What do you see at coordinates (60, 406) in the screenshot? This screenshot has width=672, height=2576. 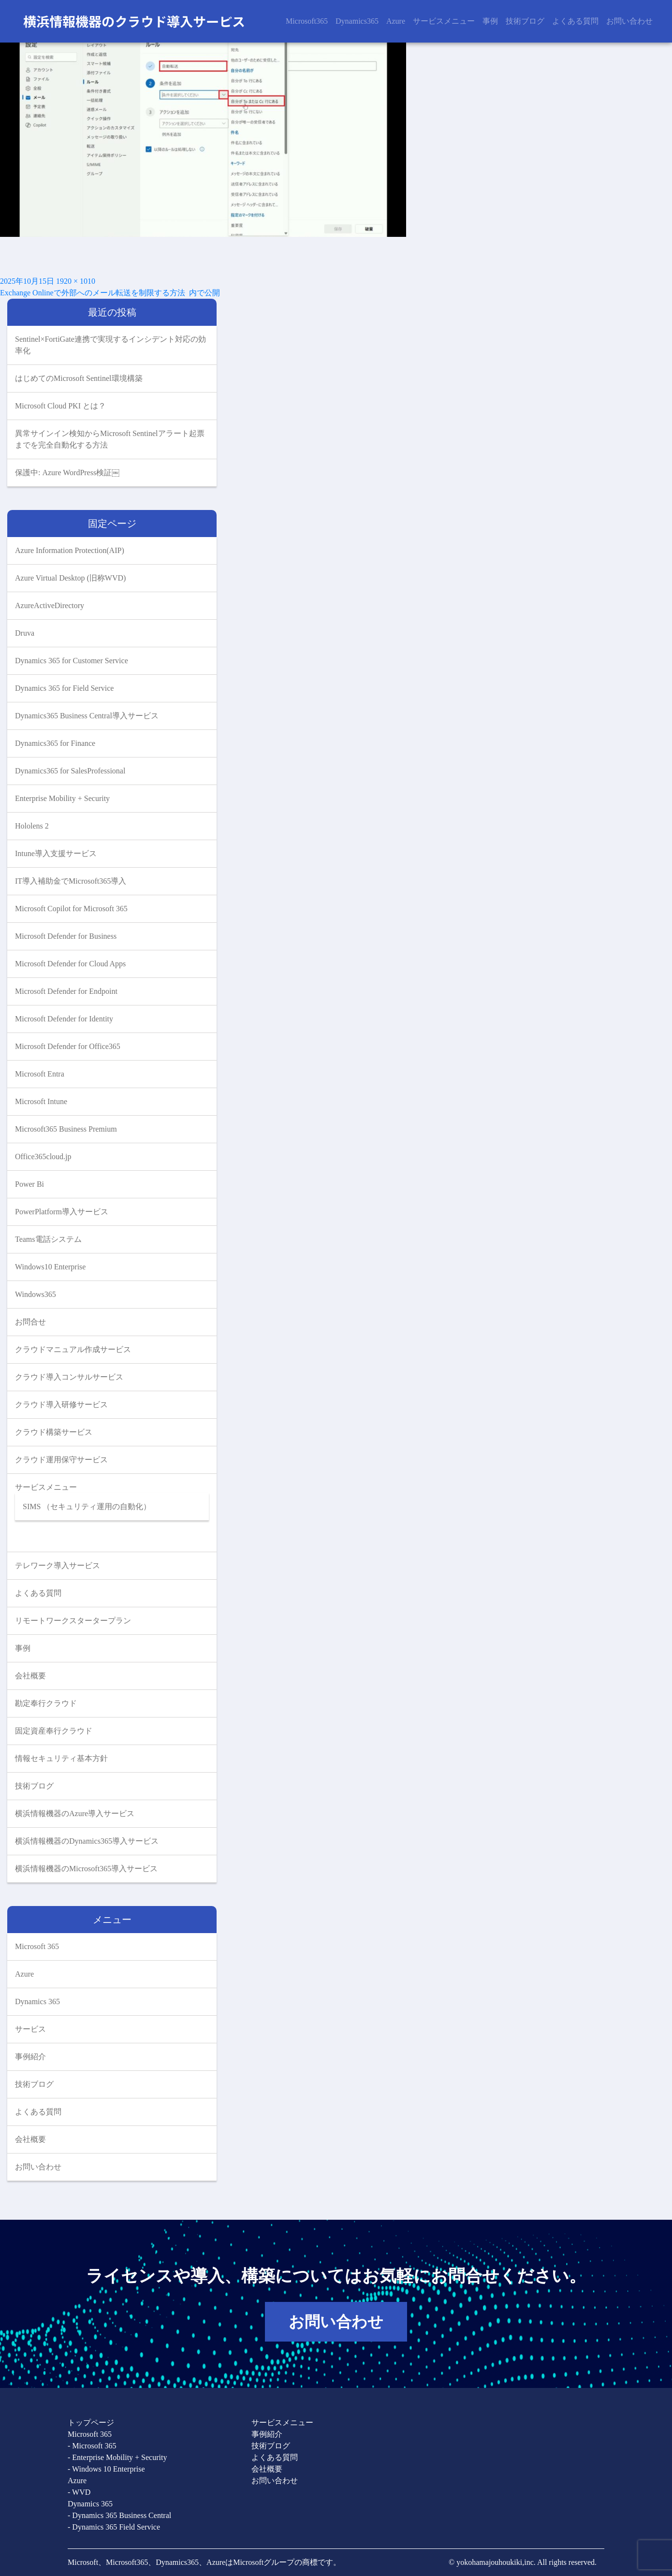 I see `Microsoft Cloud PKI とは？` at bounding box center [60, 406].